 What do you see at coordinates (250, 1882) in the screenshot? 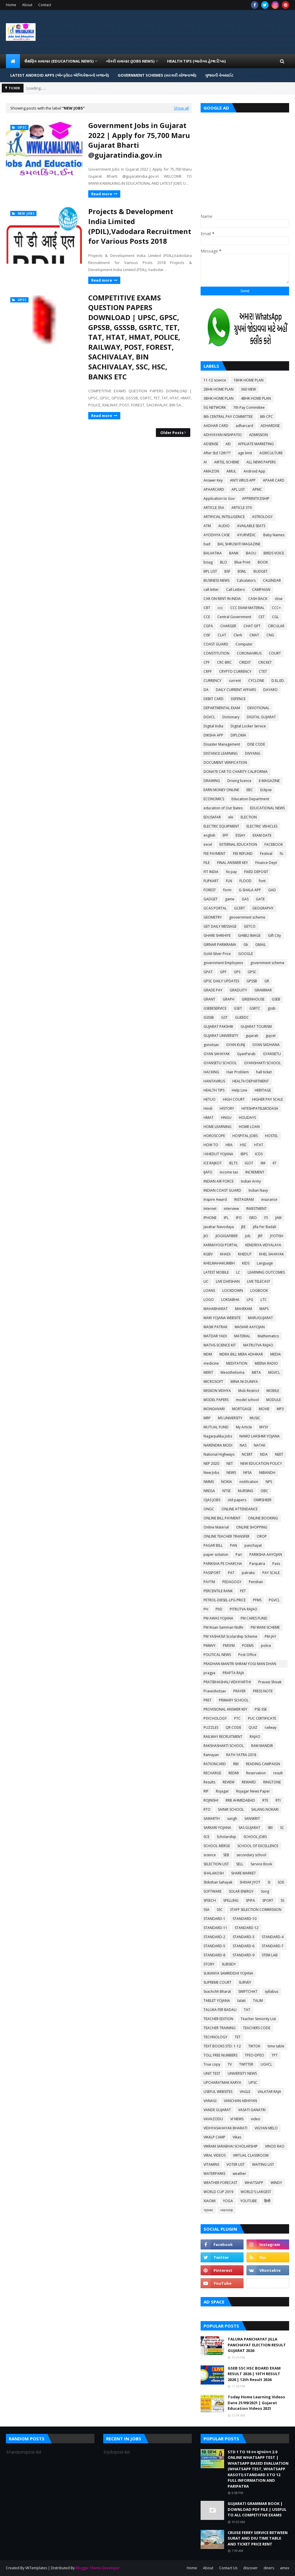
I see `SHIXAK JYOT` at bounding box center [250, 1882].